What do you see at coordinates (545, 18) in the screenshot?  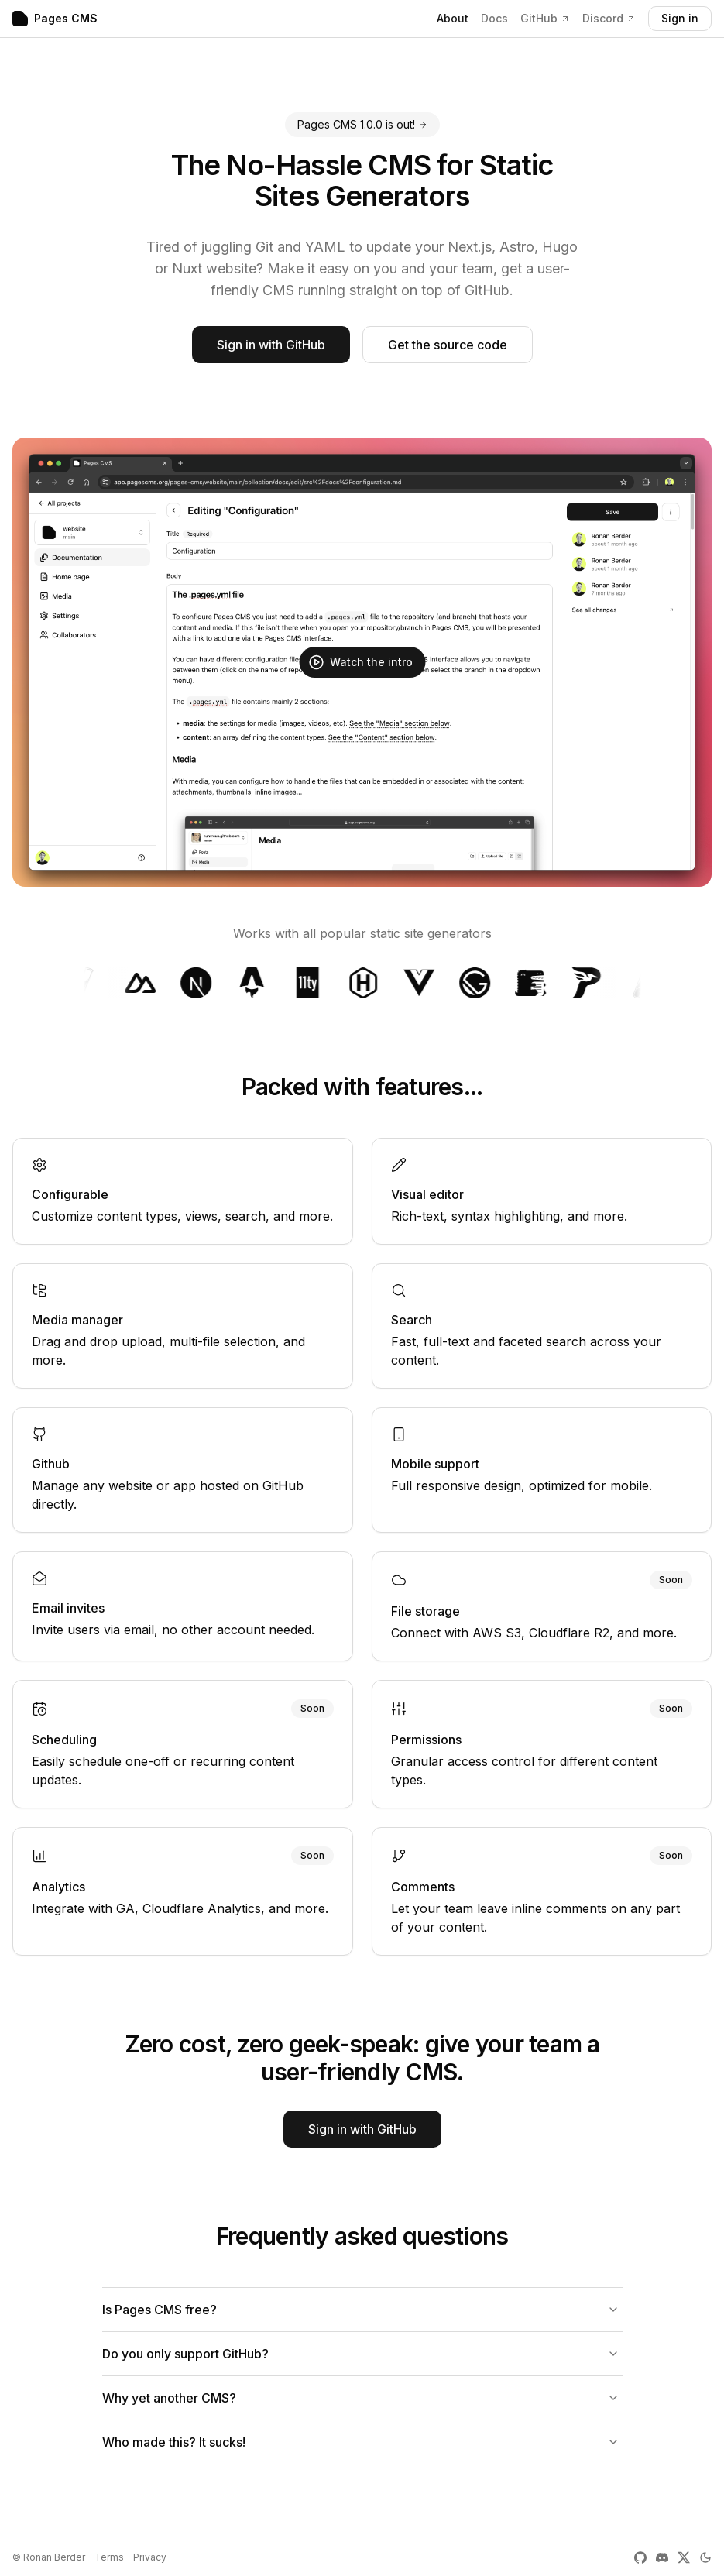 I see `GitHub` at bounding box center [545, 18].